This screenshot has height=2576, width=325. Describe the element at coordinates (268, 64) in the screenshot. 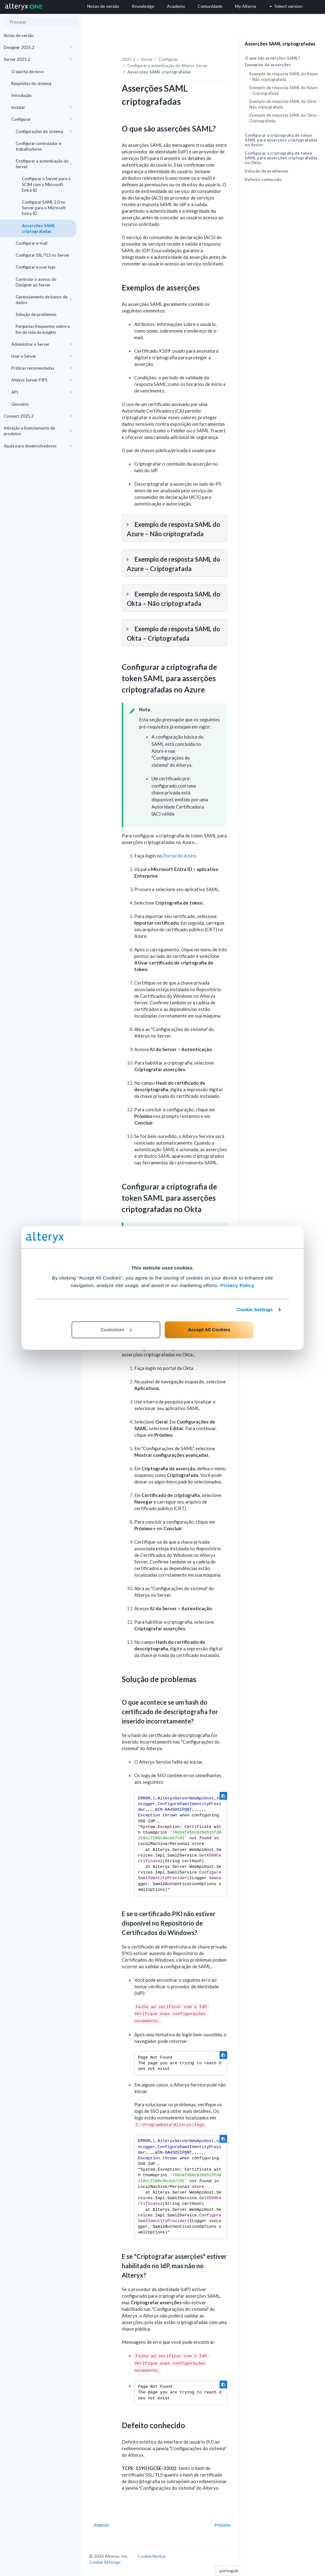

I see `Exemplos de asserções` at that location.